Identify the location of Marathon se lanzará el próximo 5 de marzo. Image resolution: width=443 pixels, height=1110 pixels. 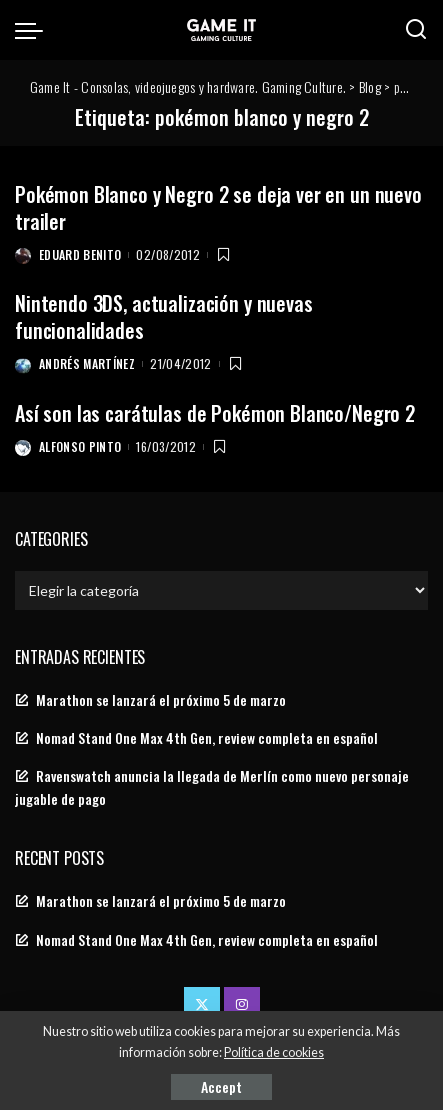
(161, 700).